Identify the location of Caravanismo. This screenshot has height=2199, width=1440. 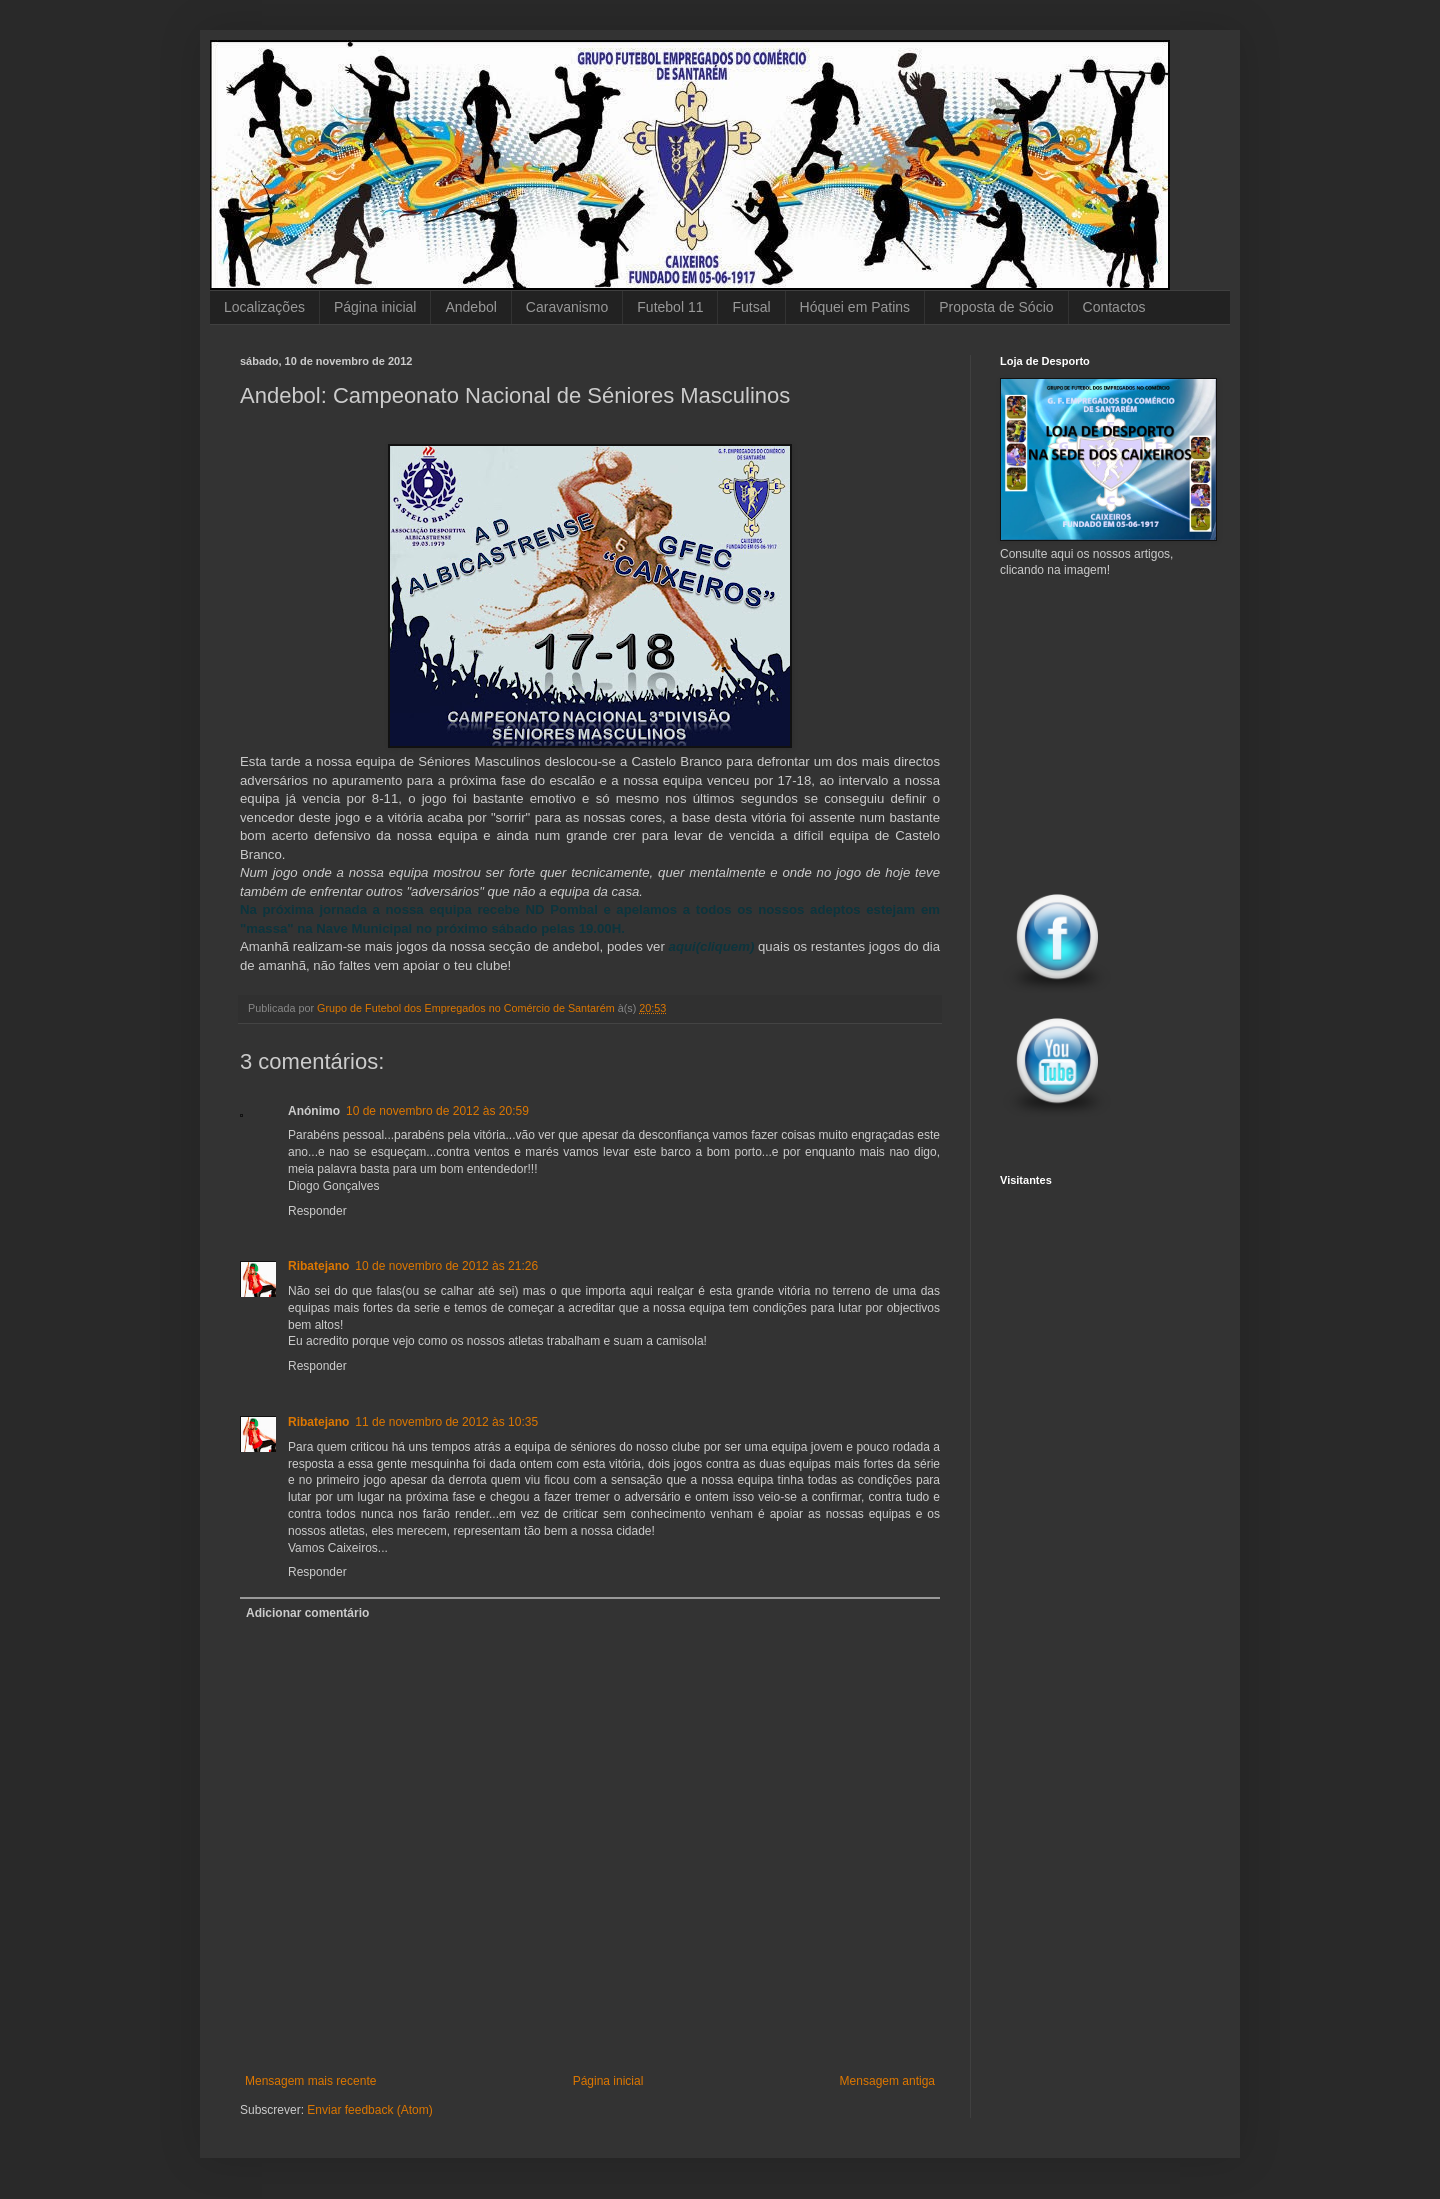
(567, 307).